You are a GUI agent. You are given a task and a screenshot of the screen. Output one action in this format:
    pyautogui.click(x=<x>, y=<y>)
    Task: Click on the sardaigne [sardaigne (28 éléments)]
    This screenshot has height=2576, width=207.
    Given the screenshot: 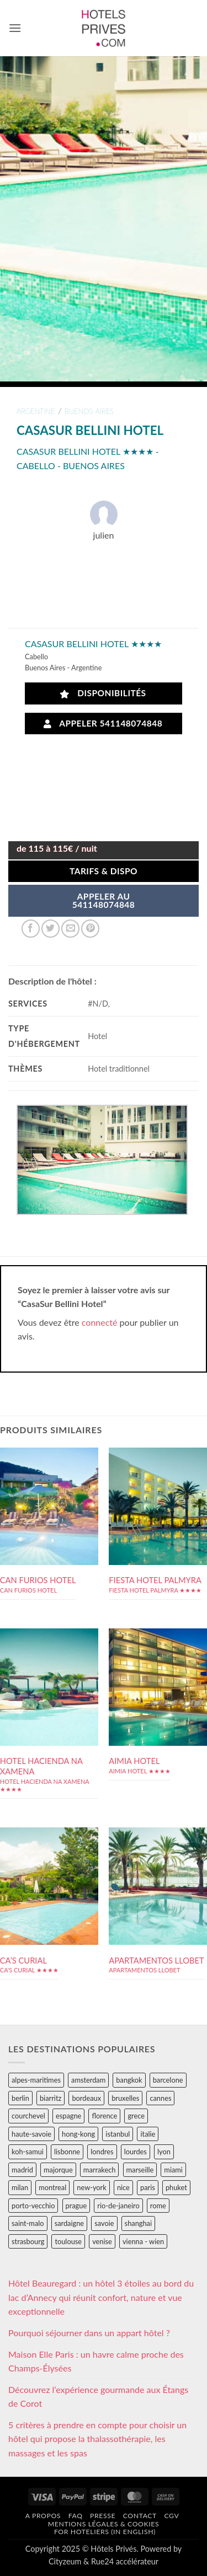 What is the action you would take?
    pyautogui.click(x=69, y=2223)
    